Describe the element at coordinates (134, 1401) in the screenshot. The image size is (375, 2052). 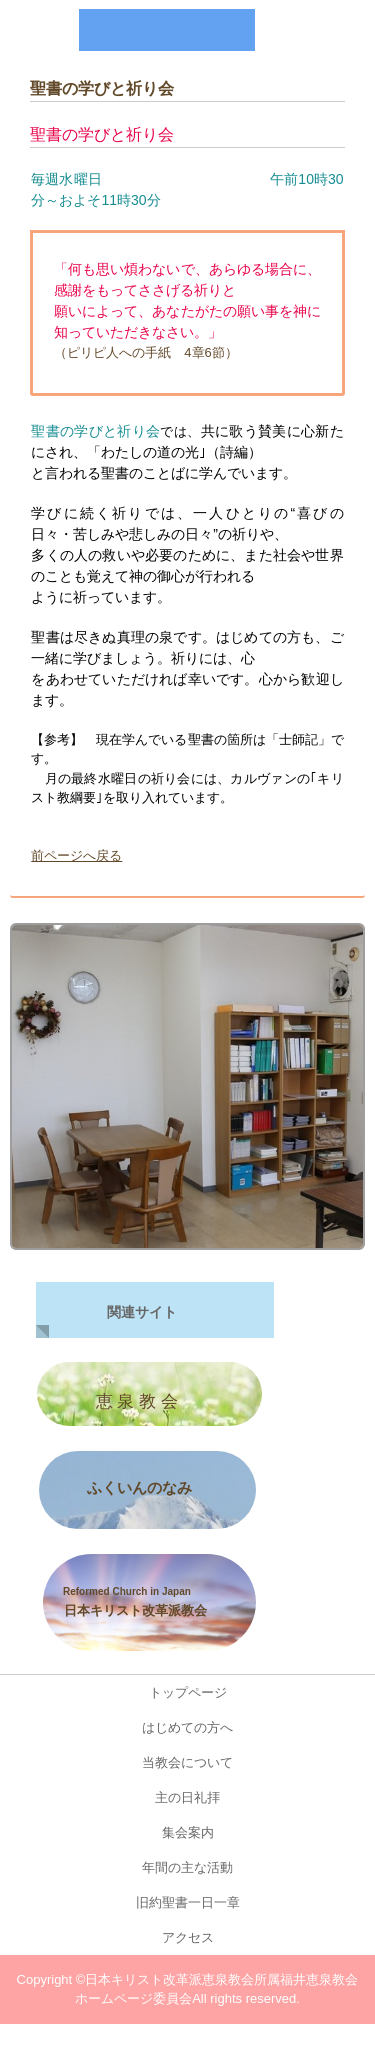
I see `恵 泉 教 会` at that location.